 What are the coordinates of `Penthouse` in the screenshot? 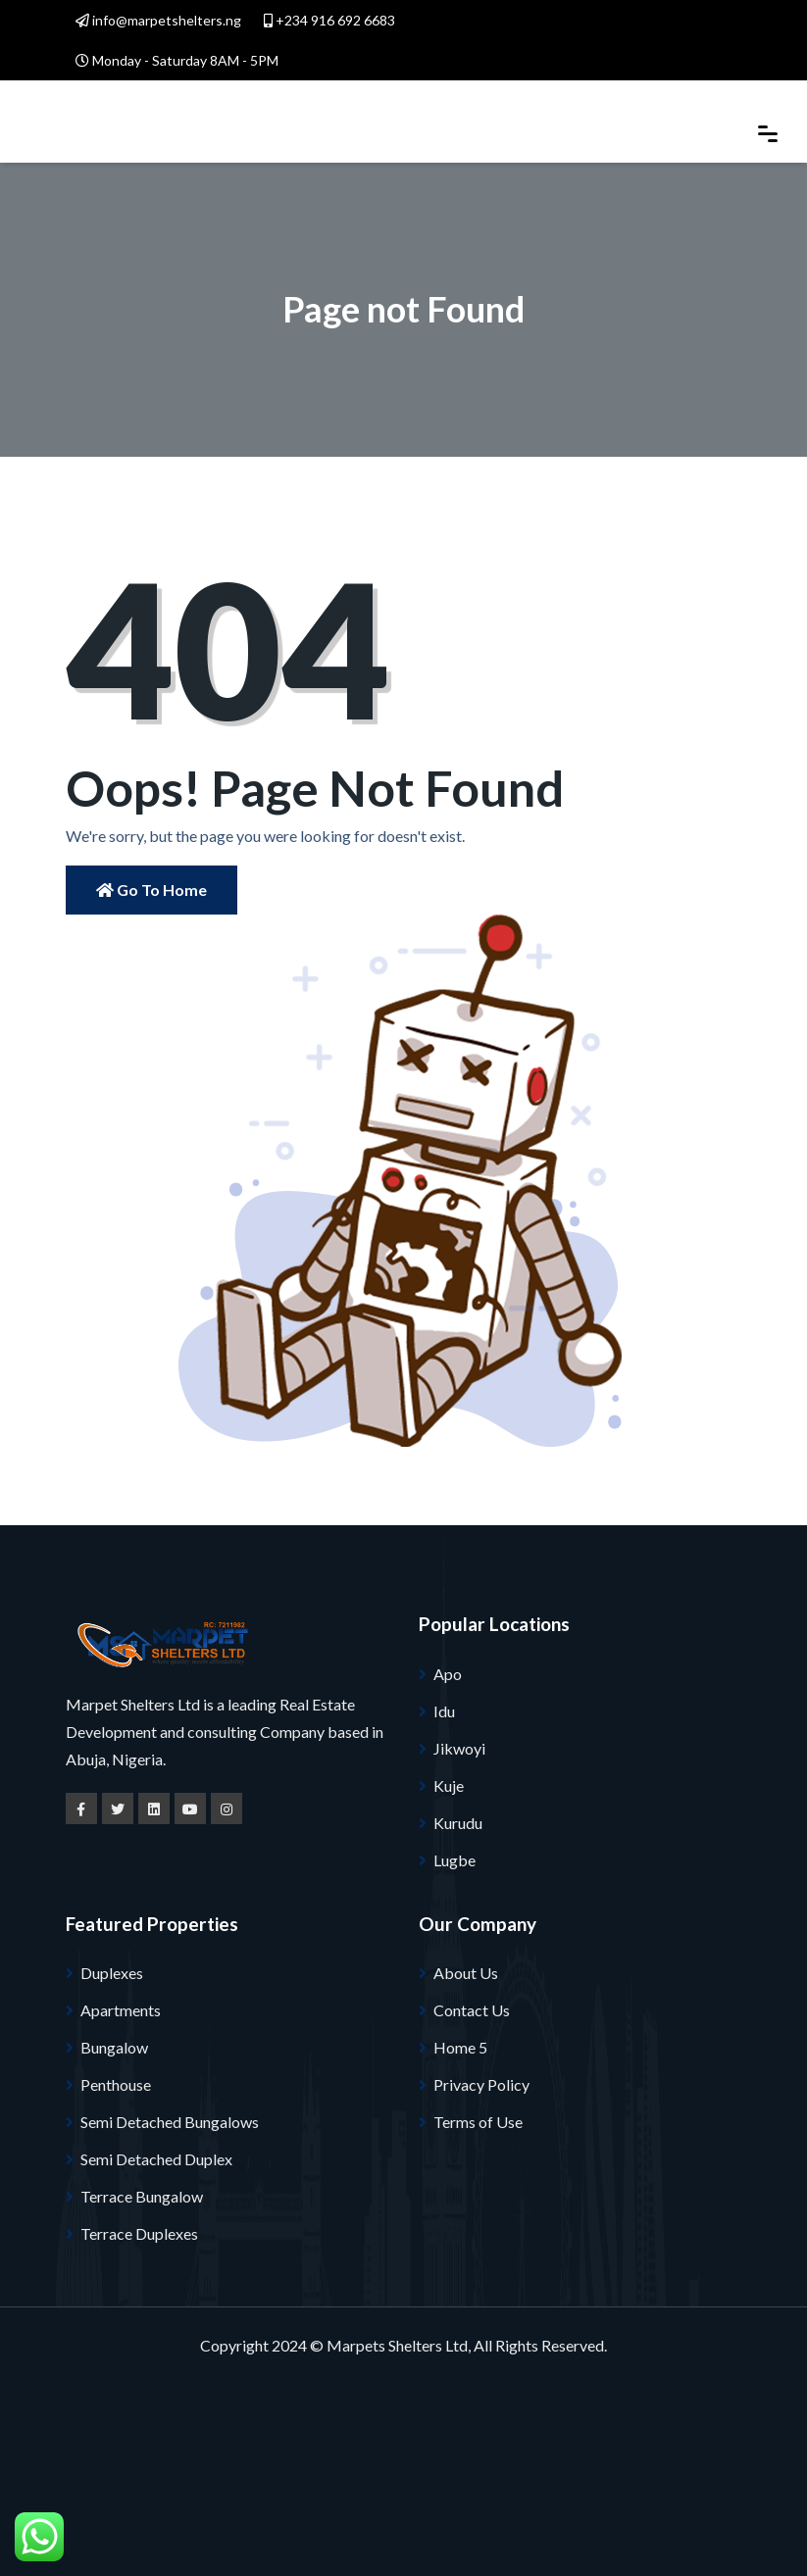 It's located at (115, 2084).